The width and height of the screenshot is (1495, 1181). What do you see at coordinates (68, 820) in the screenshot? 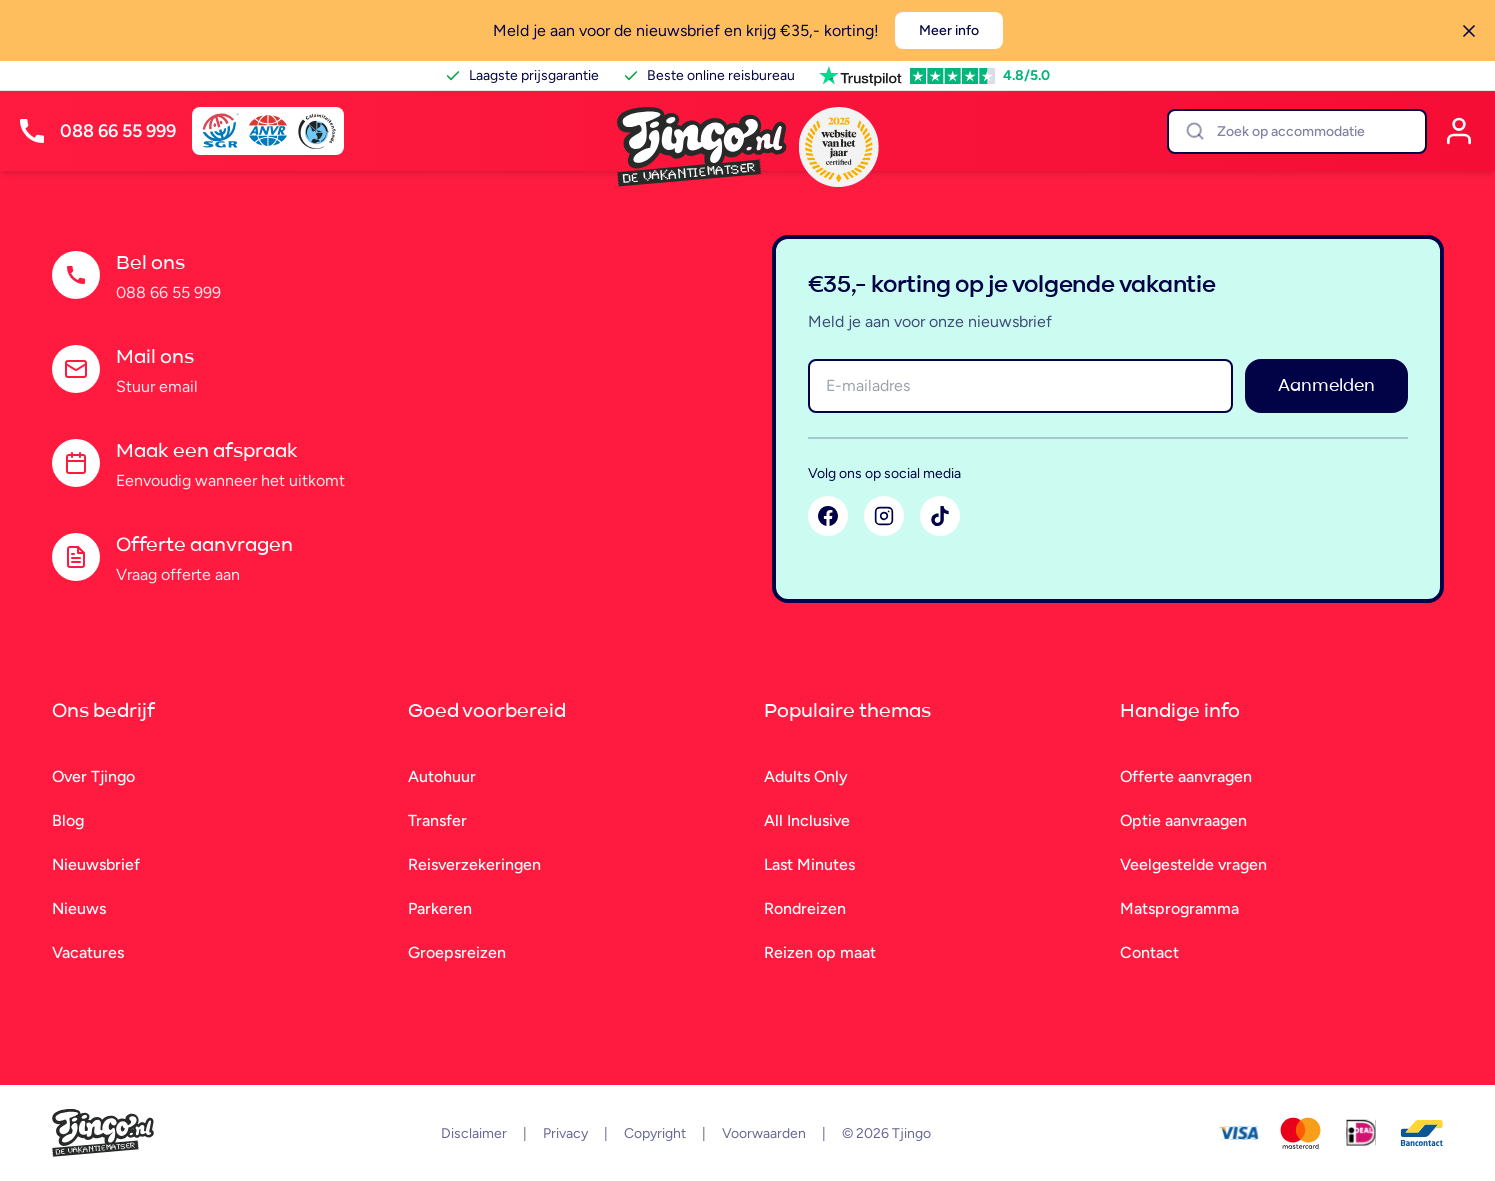
I see `Blog` at bounding box center [68, 820].